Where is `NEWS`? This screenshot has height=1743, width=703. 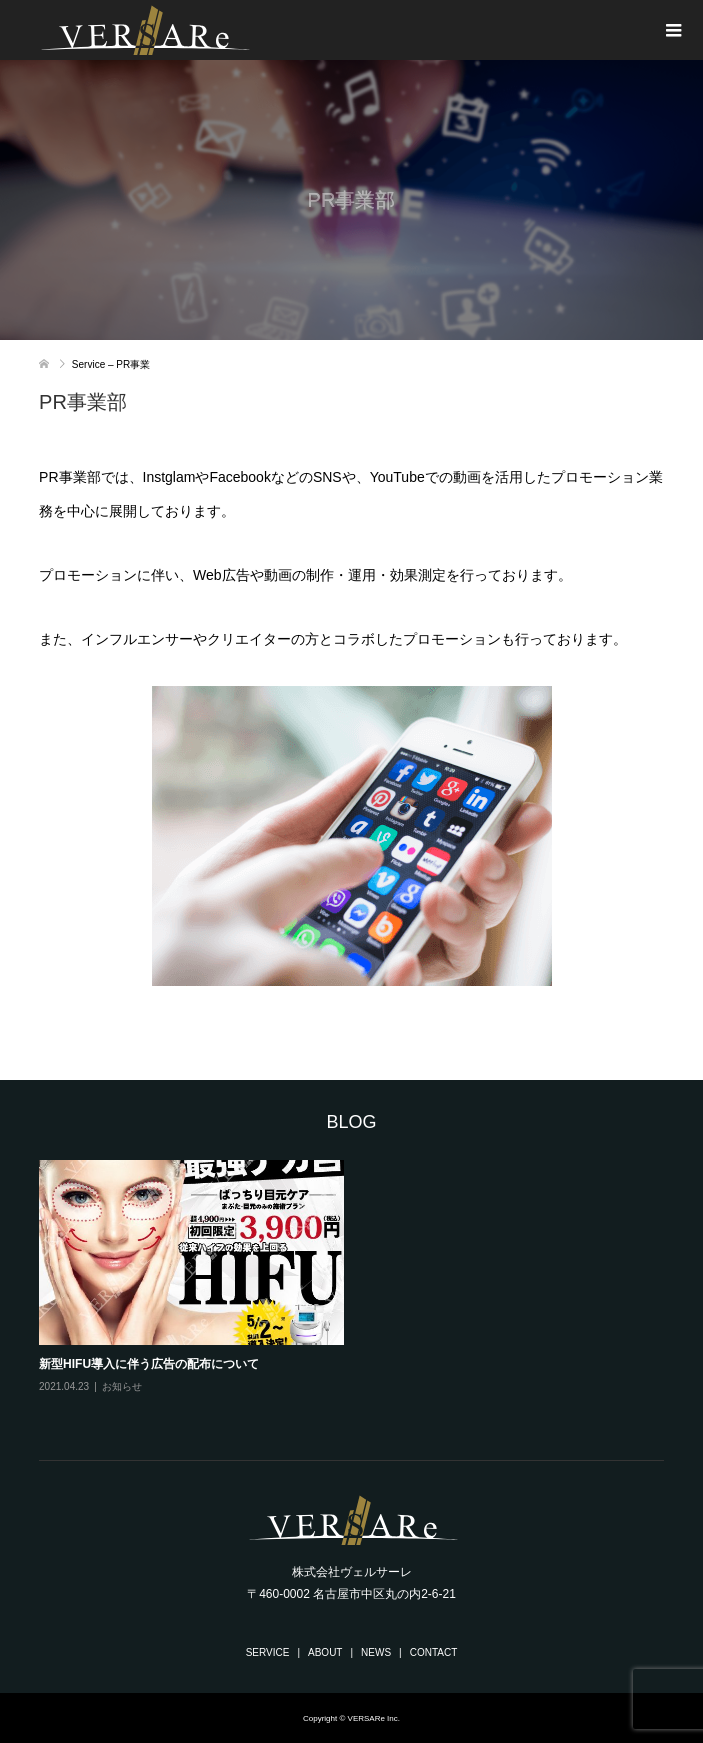 NEWS is located at coordinates (376, 1652).